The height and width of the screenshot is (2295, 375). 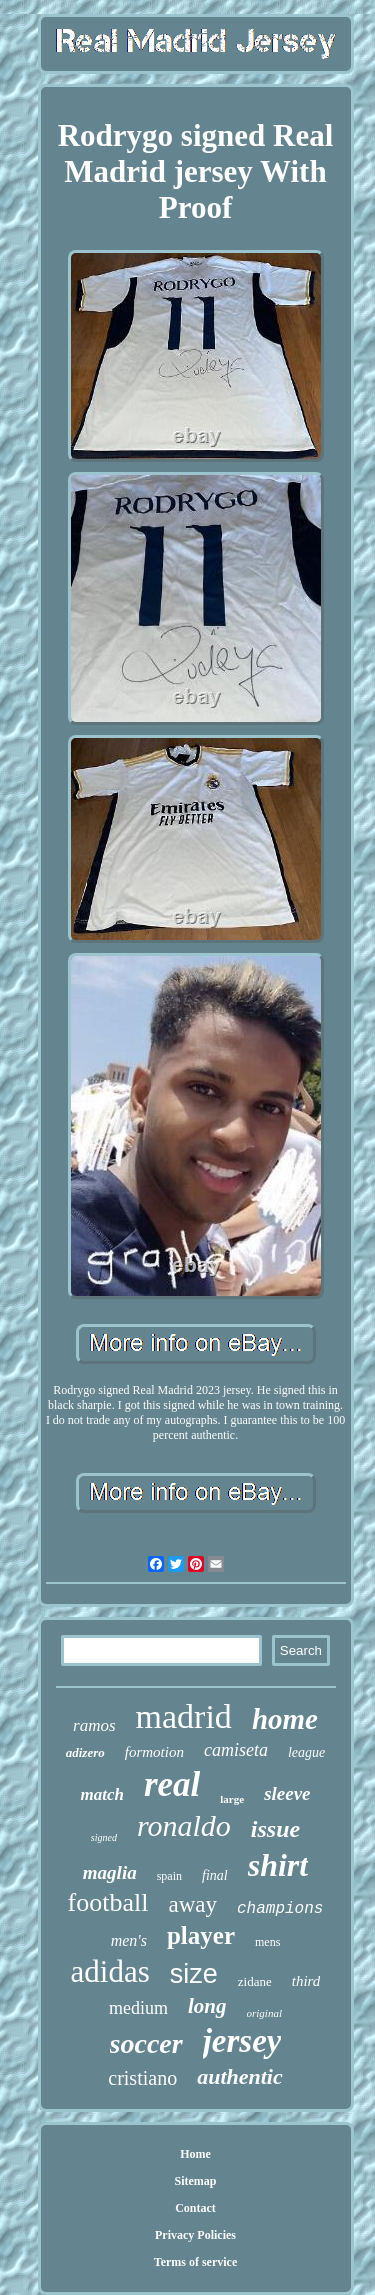 I want to click on men's, so click(x=129, y=1940).